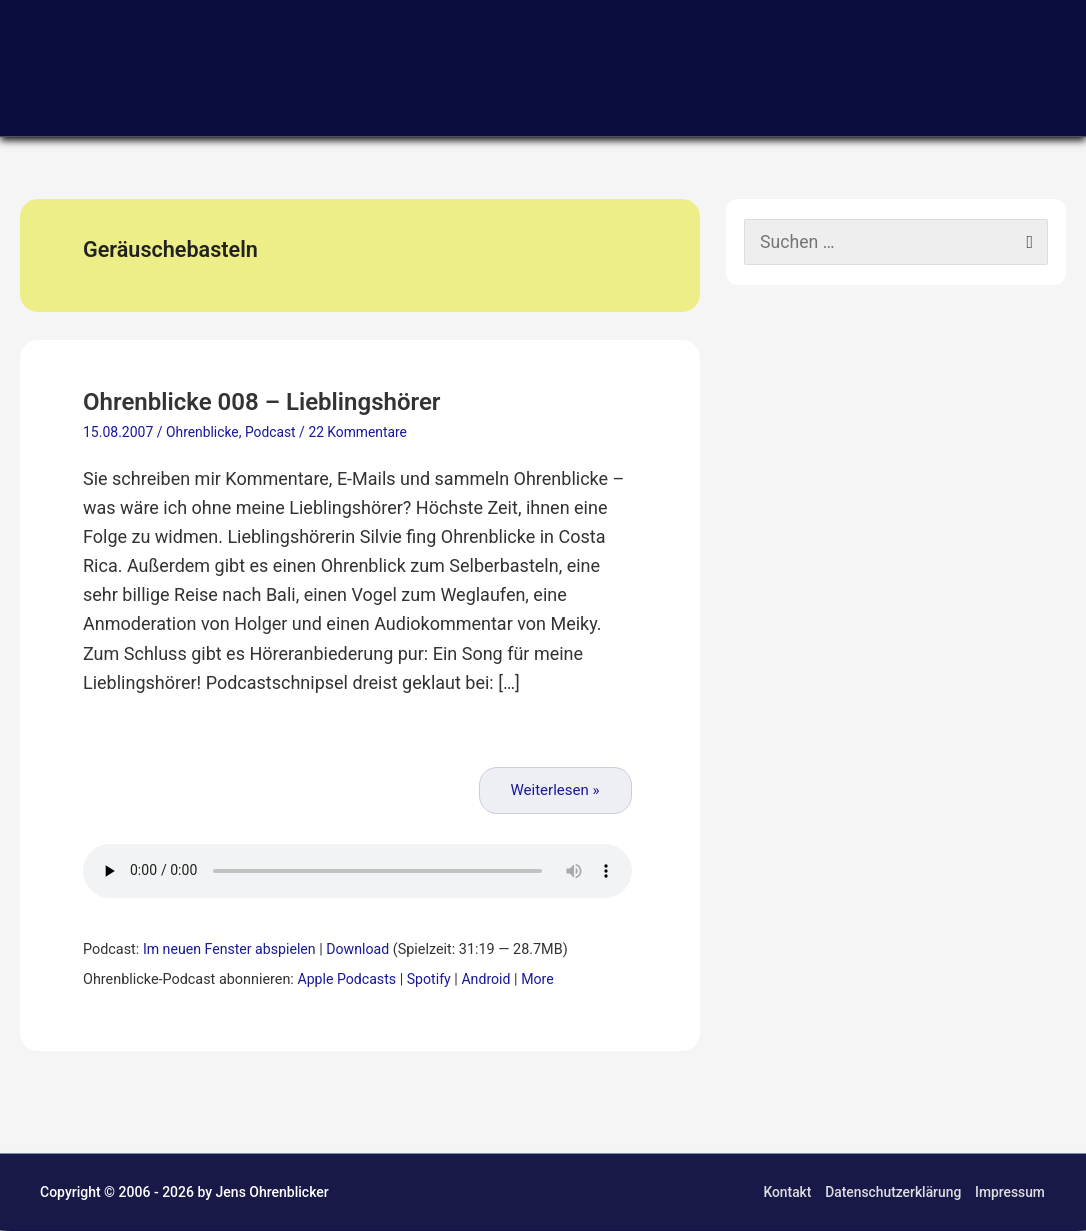 The width and height of the screenshot is (1086, 1231). I want to click on Download, so click(362, 950).